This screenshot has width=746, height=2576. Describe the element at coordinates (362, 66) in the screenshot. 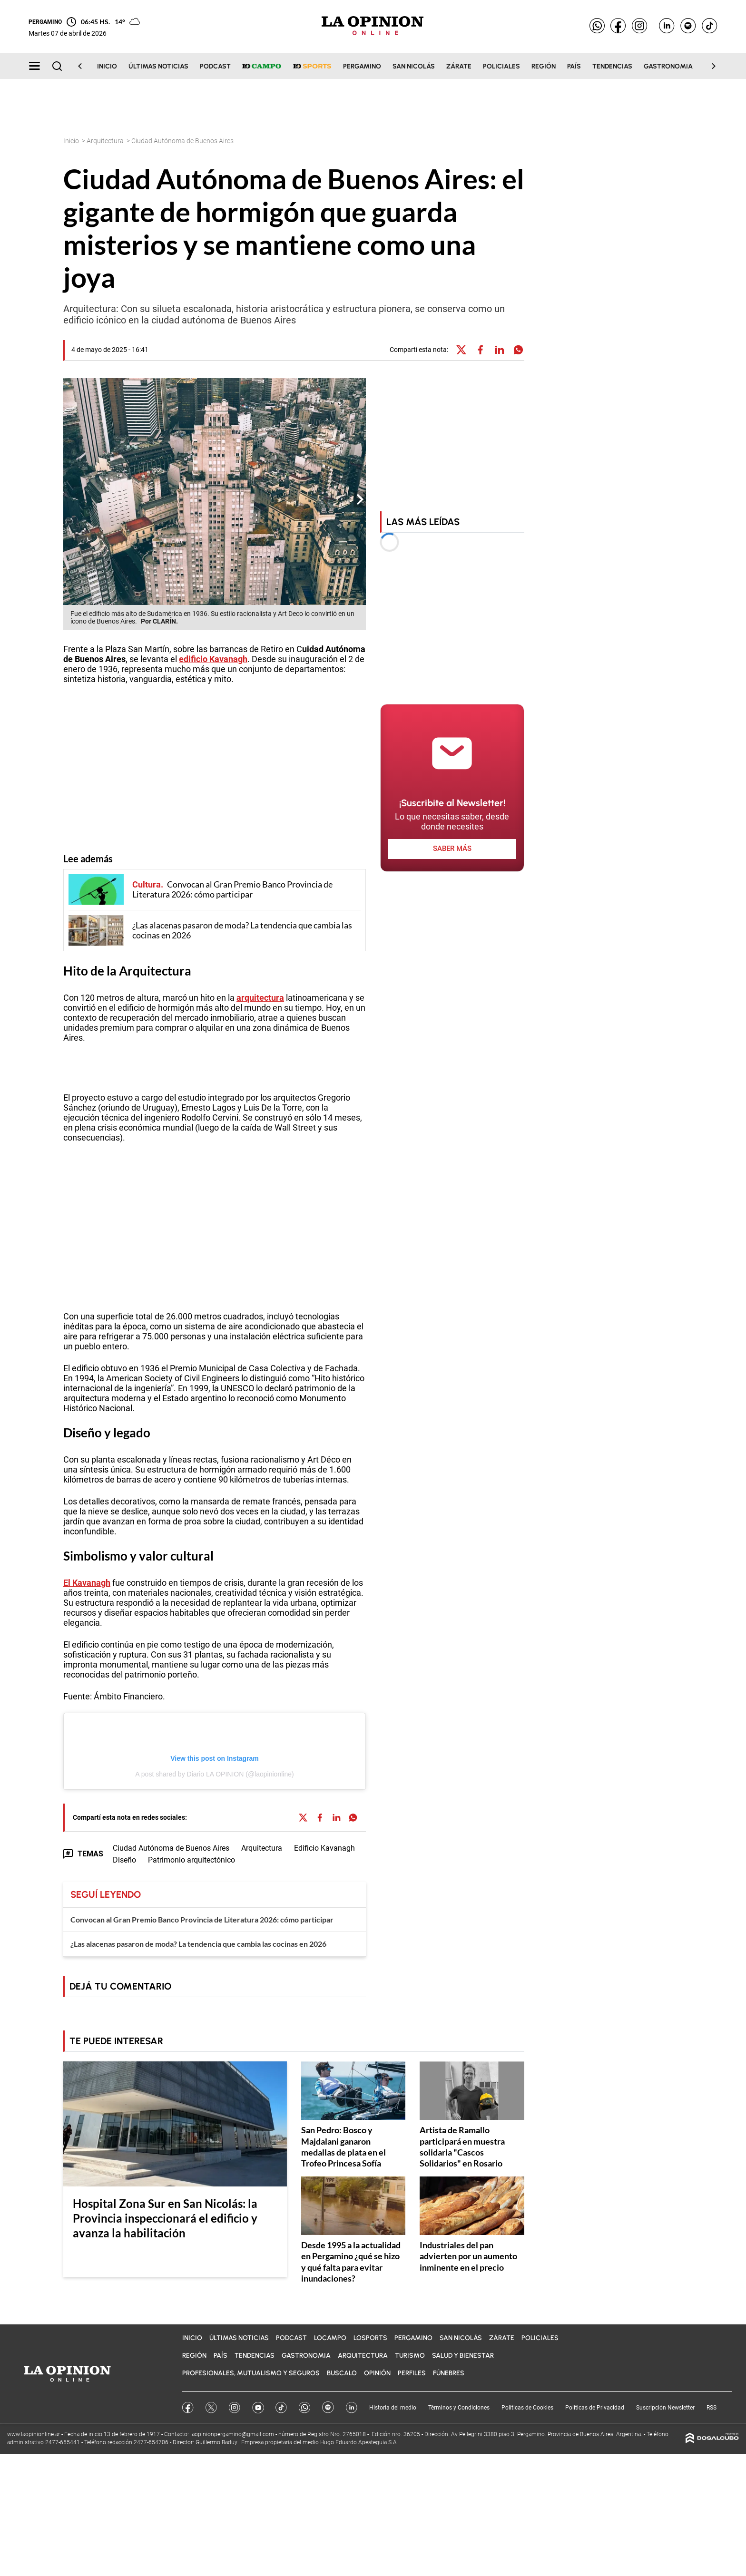

I see `Pergamino` at that location.